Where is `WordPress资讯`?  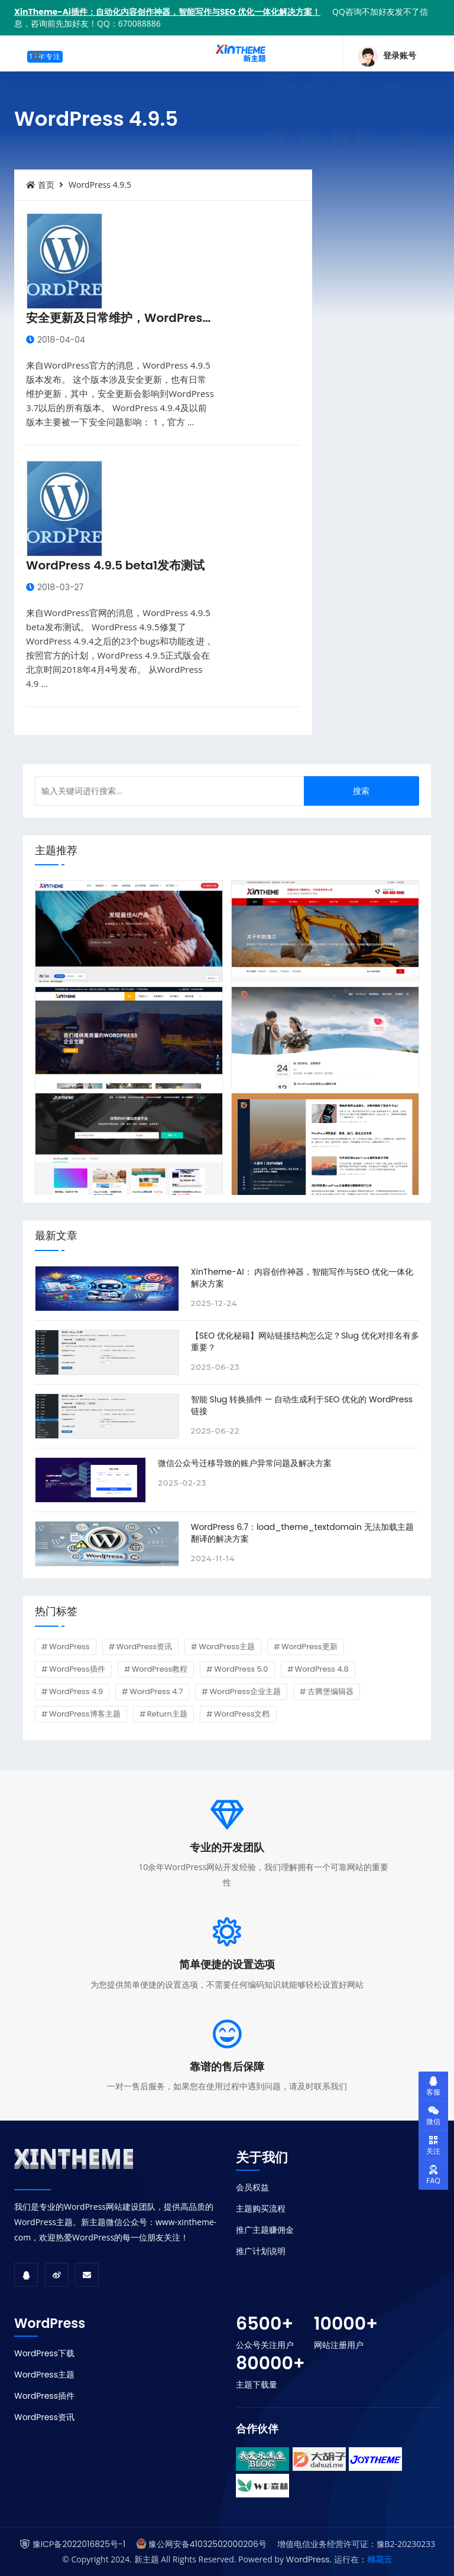
WordPress资讯 is located at coordinates (144, 1646).